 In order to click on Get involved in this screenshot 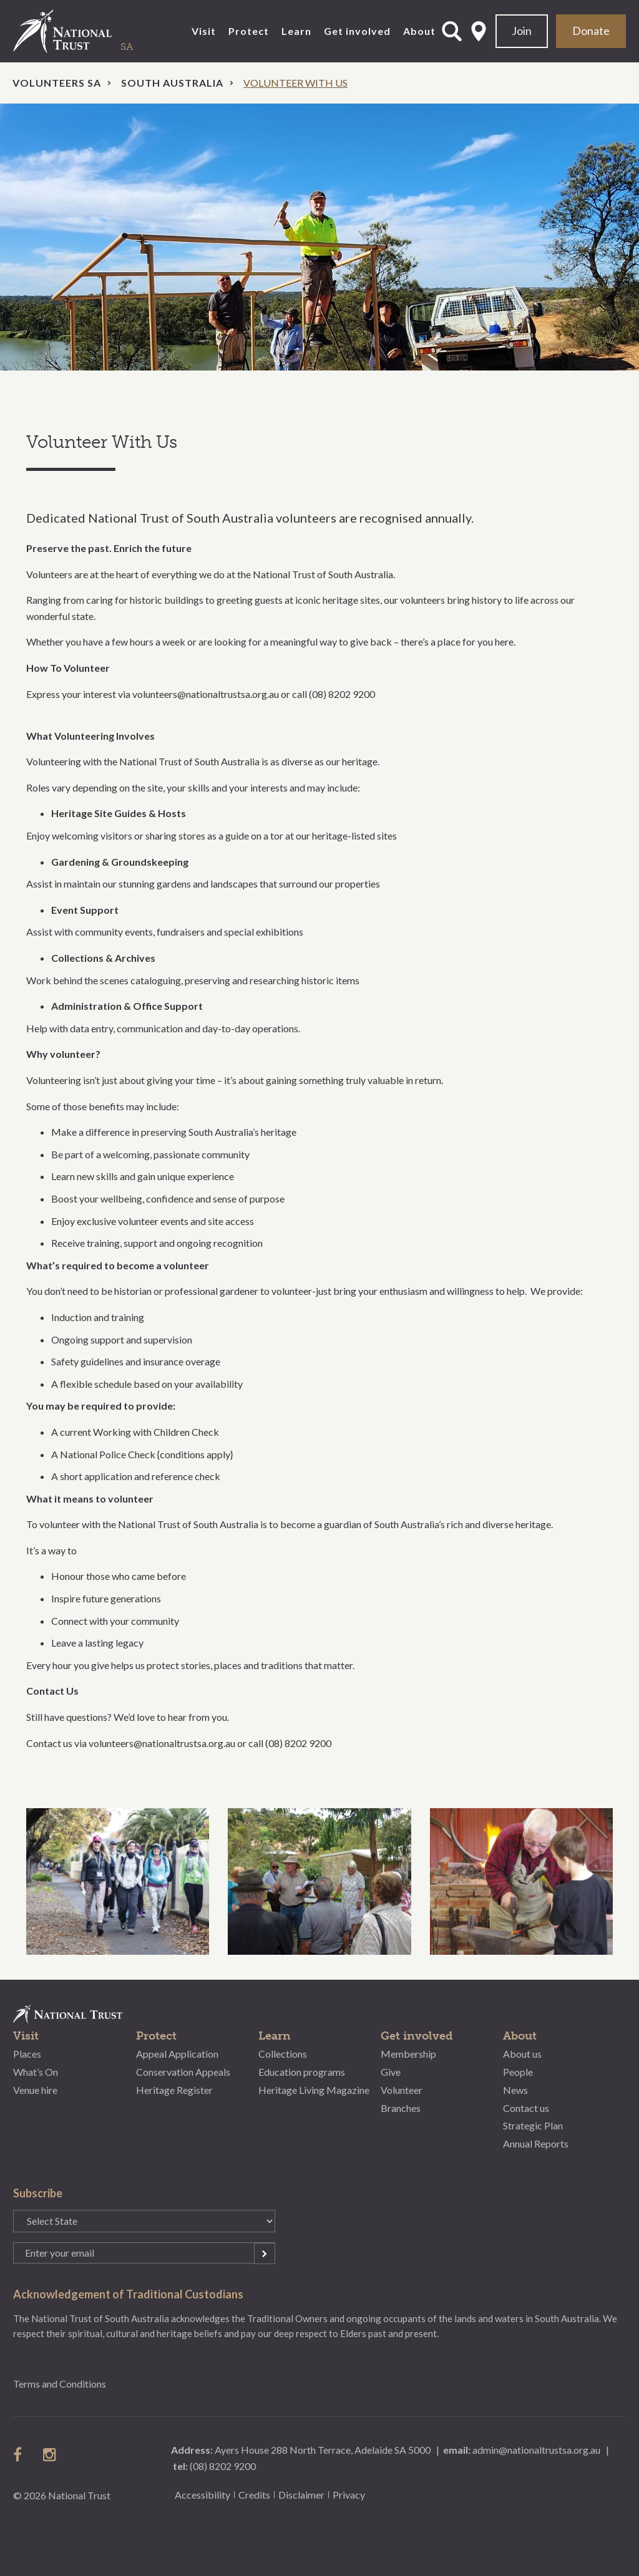, I will do `click(357, 31)`.